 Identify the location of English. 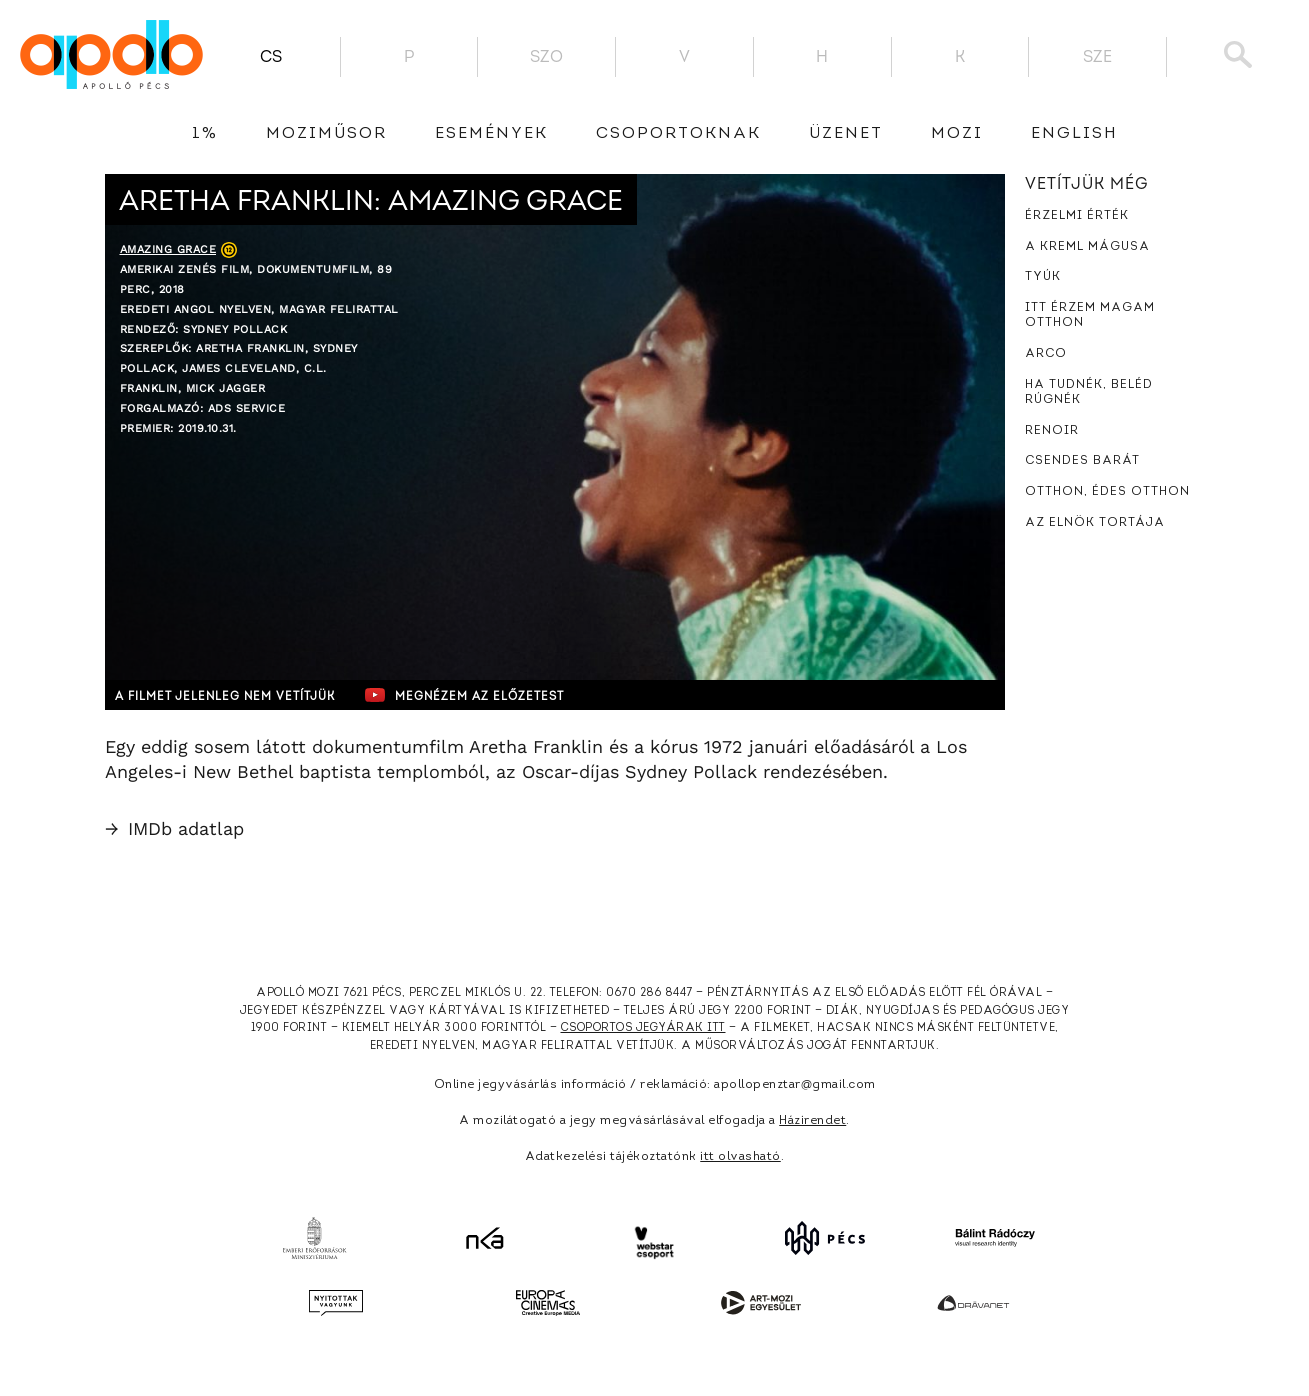
(1074, 134).